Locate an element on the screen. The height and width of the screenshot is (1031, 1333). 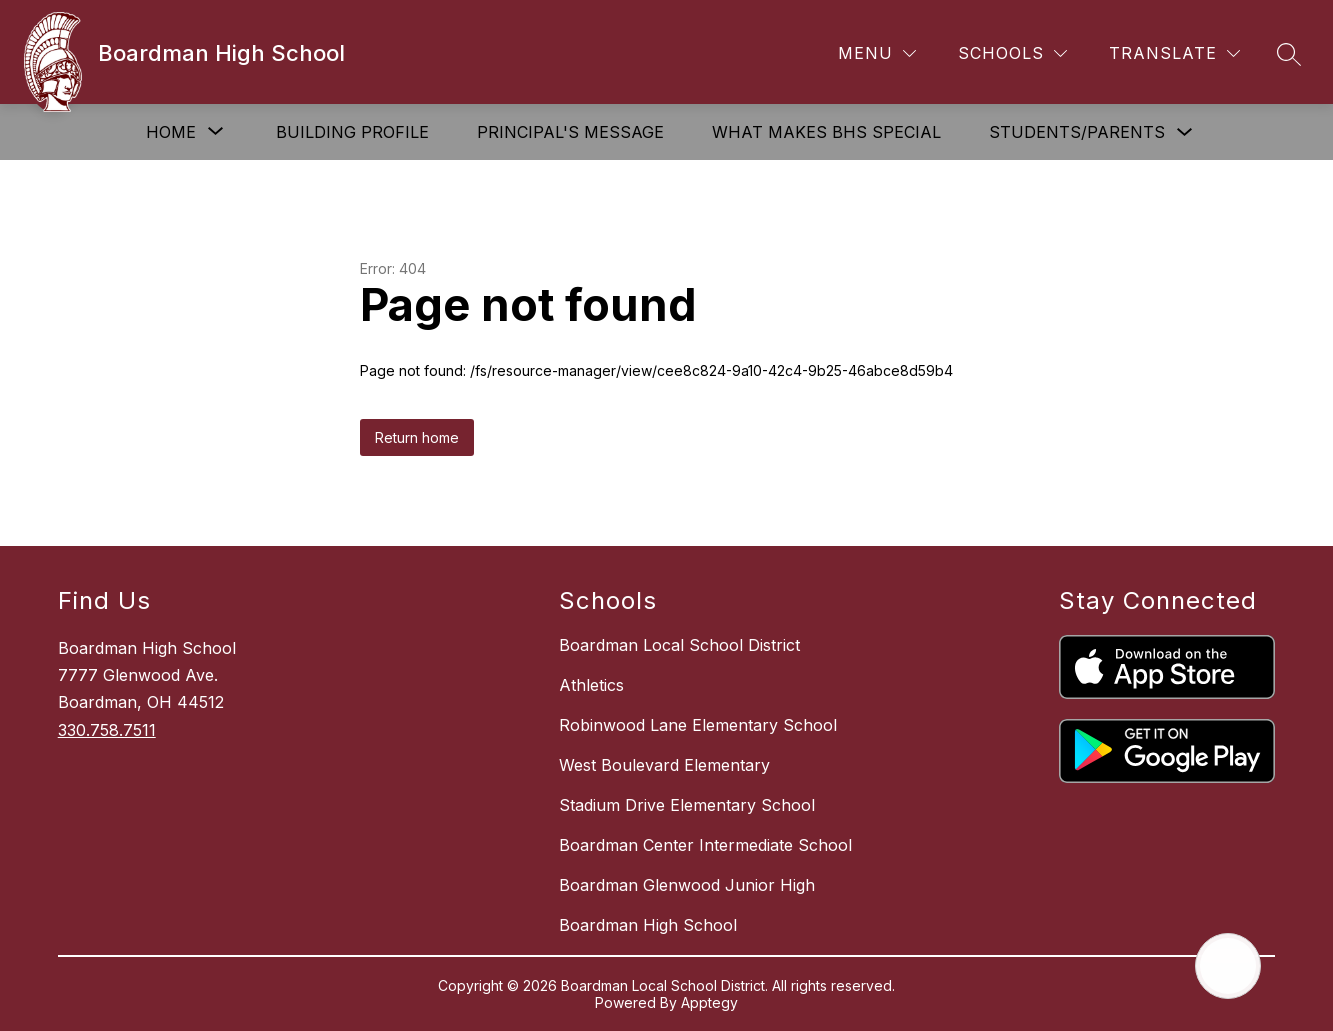
Boardman Glenwood Junior High is located at coordinates (687, 885).